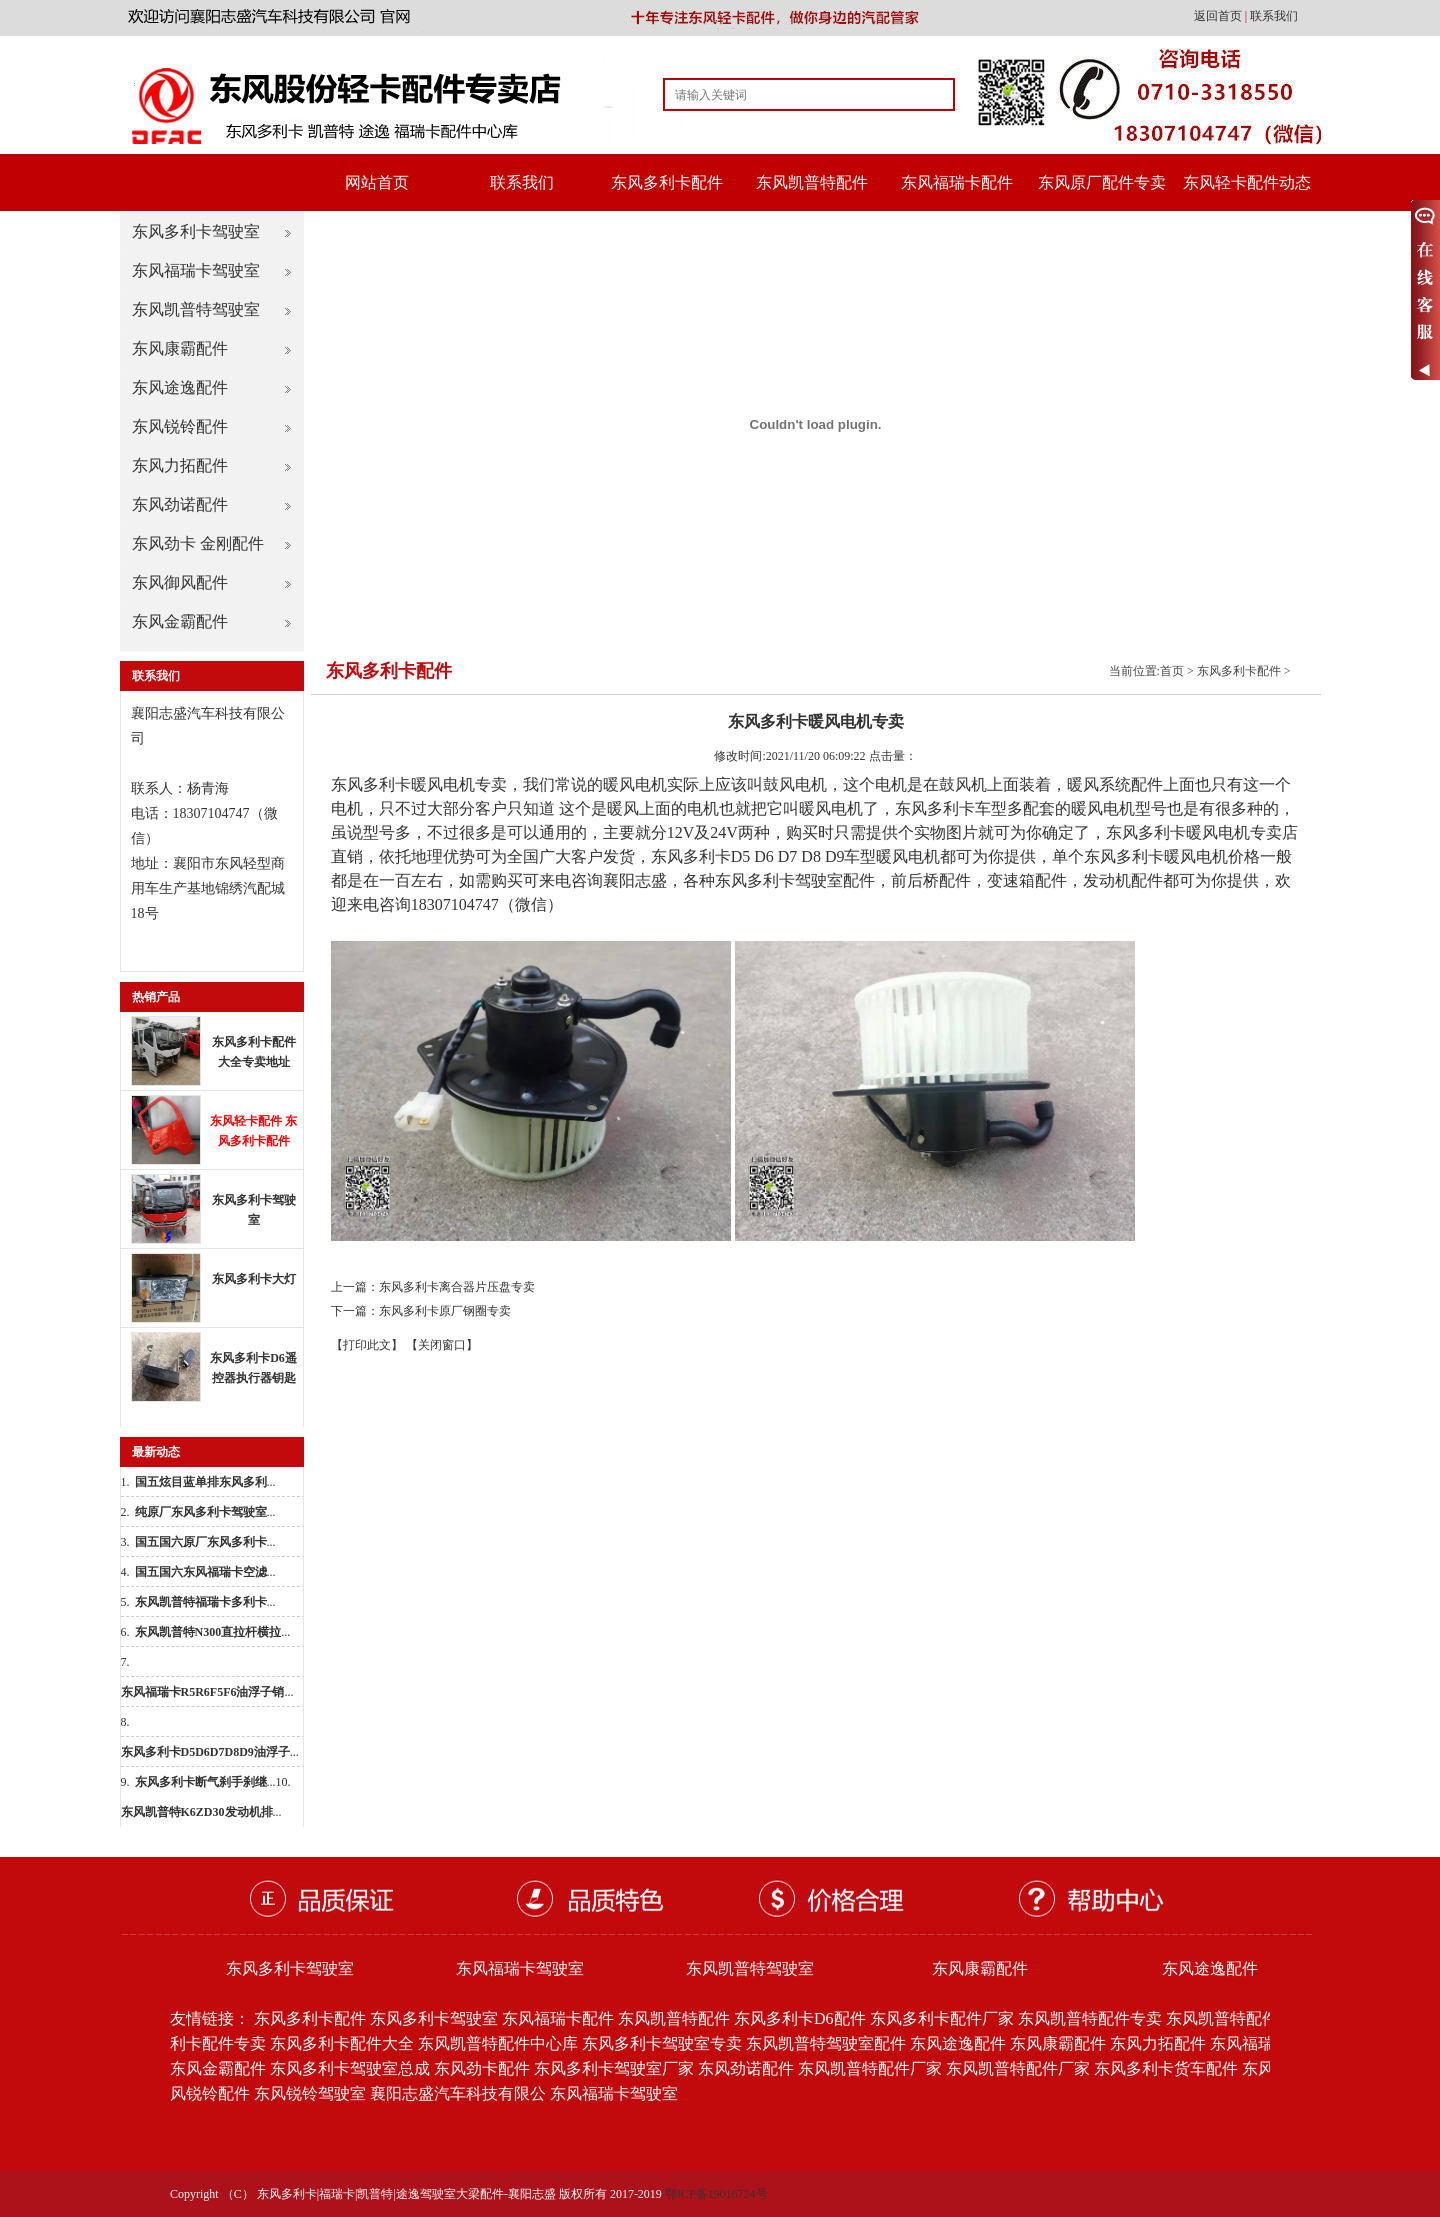  I want to click on 东风多利卡原厂钢圈专卖, so click(445, 1311).